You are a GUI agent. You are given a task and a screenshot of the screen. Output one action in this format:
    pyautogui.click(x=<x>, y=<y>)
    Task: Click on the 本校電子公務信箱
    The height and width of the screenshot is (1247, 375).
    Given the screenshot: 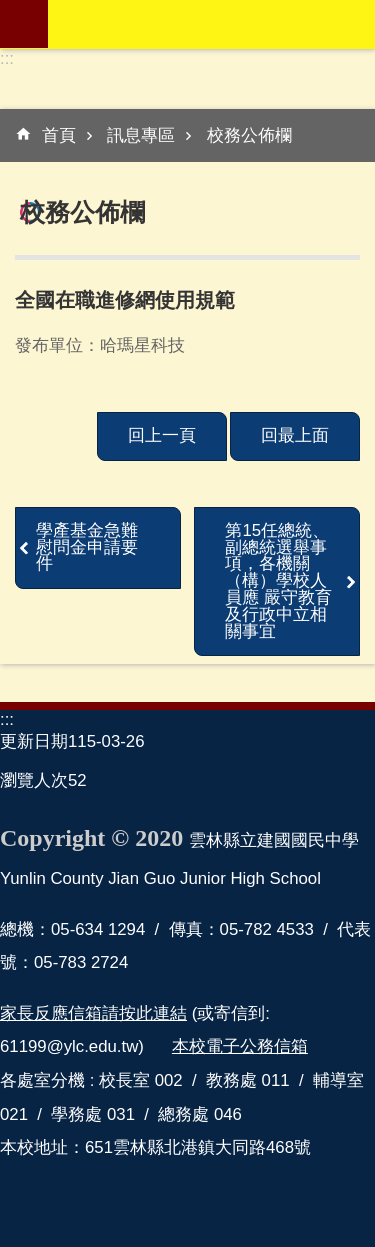 What is the action you would take?
    pyautogui.click(x=240, y=1046)
    